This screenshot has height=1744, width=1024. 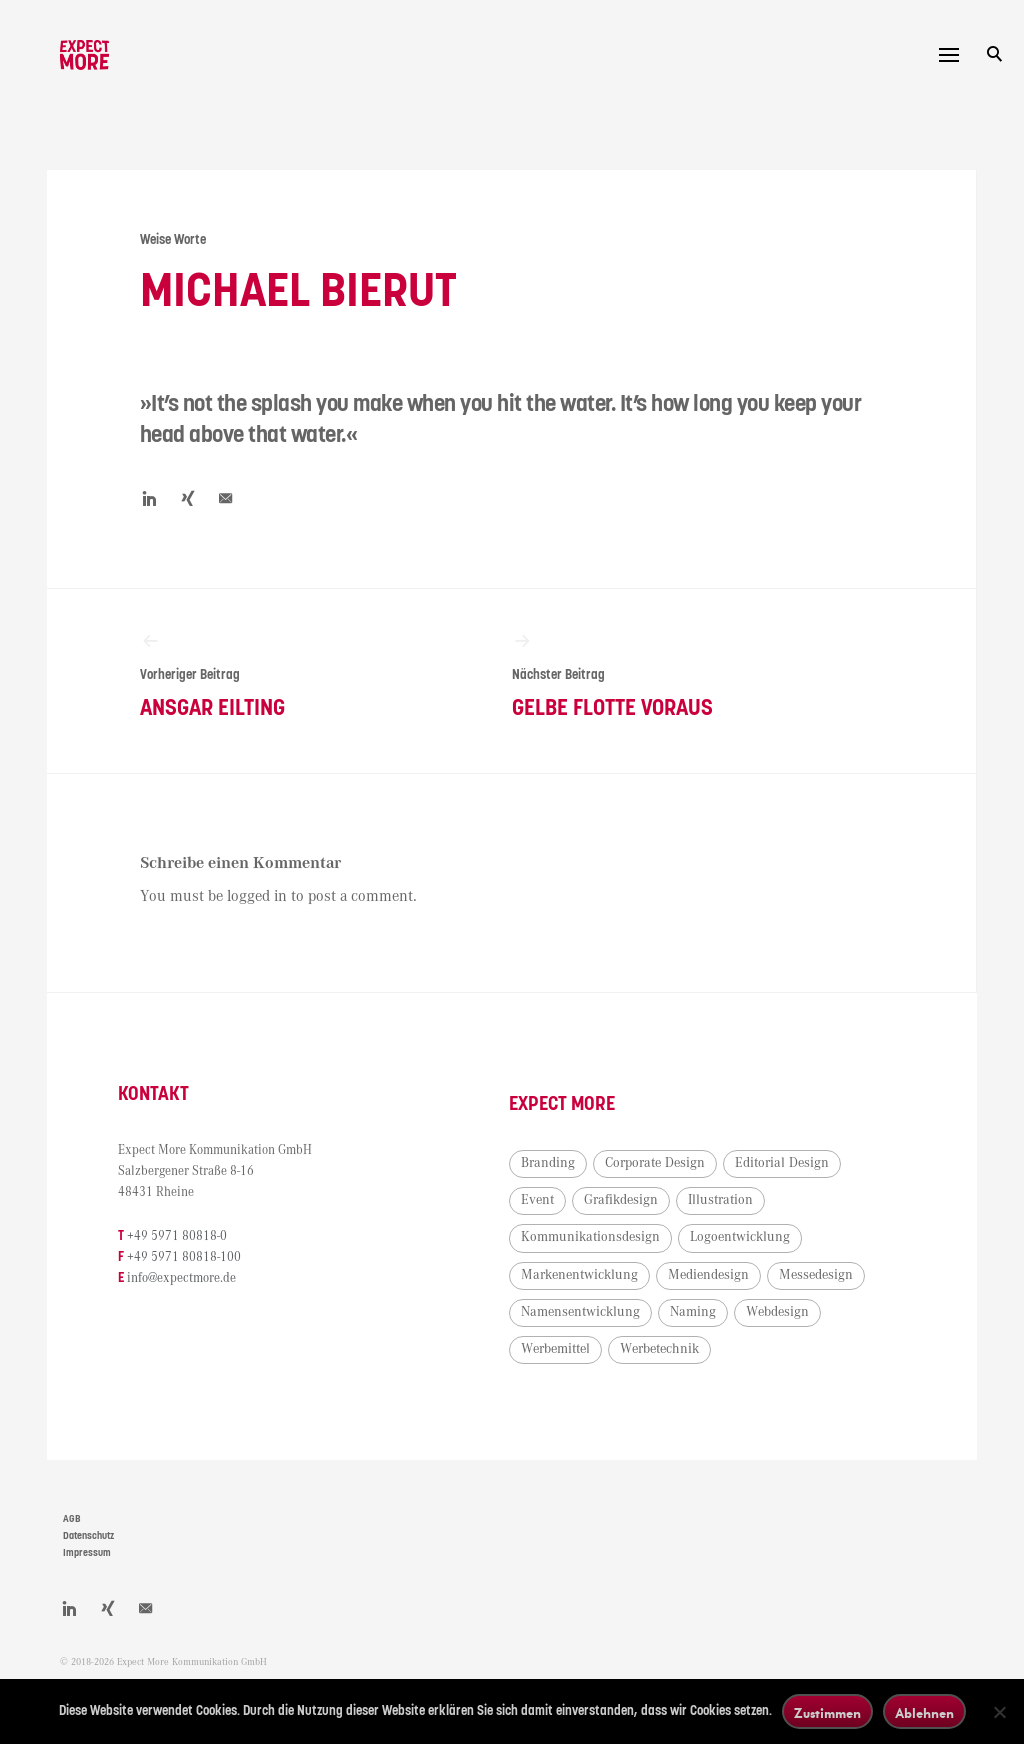 I want to click on Gelbe Flotte voraus, so click(x=647, y=686).